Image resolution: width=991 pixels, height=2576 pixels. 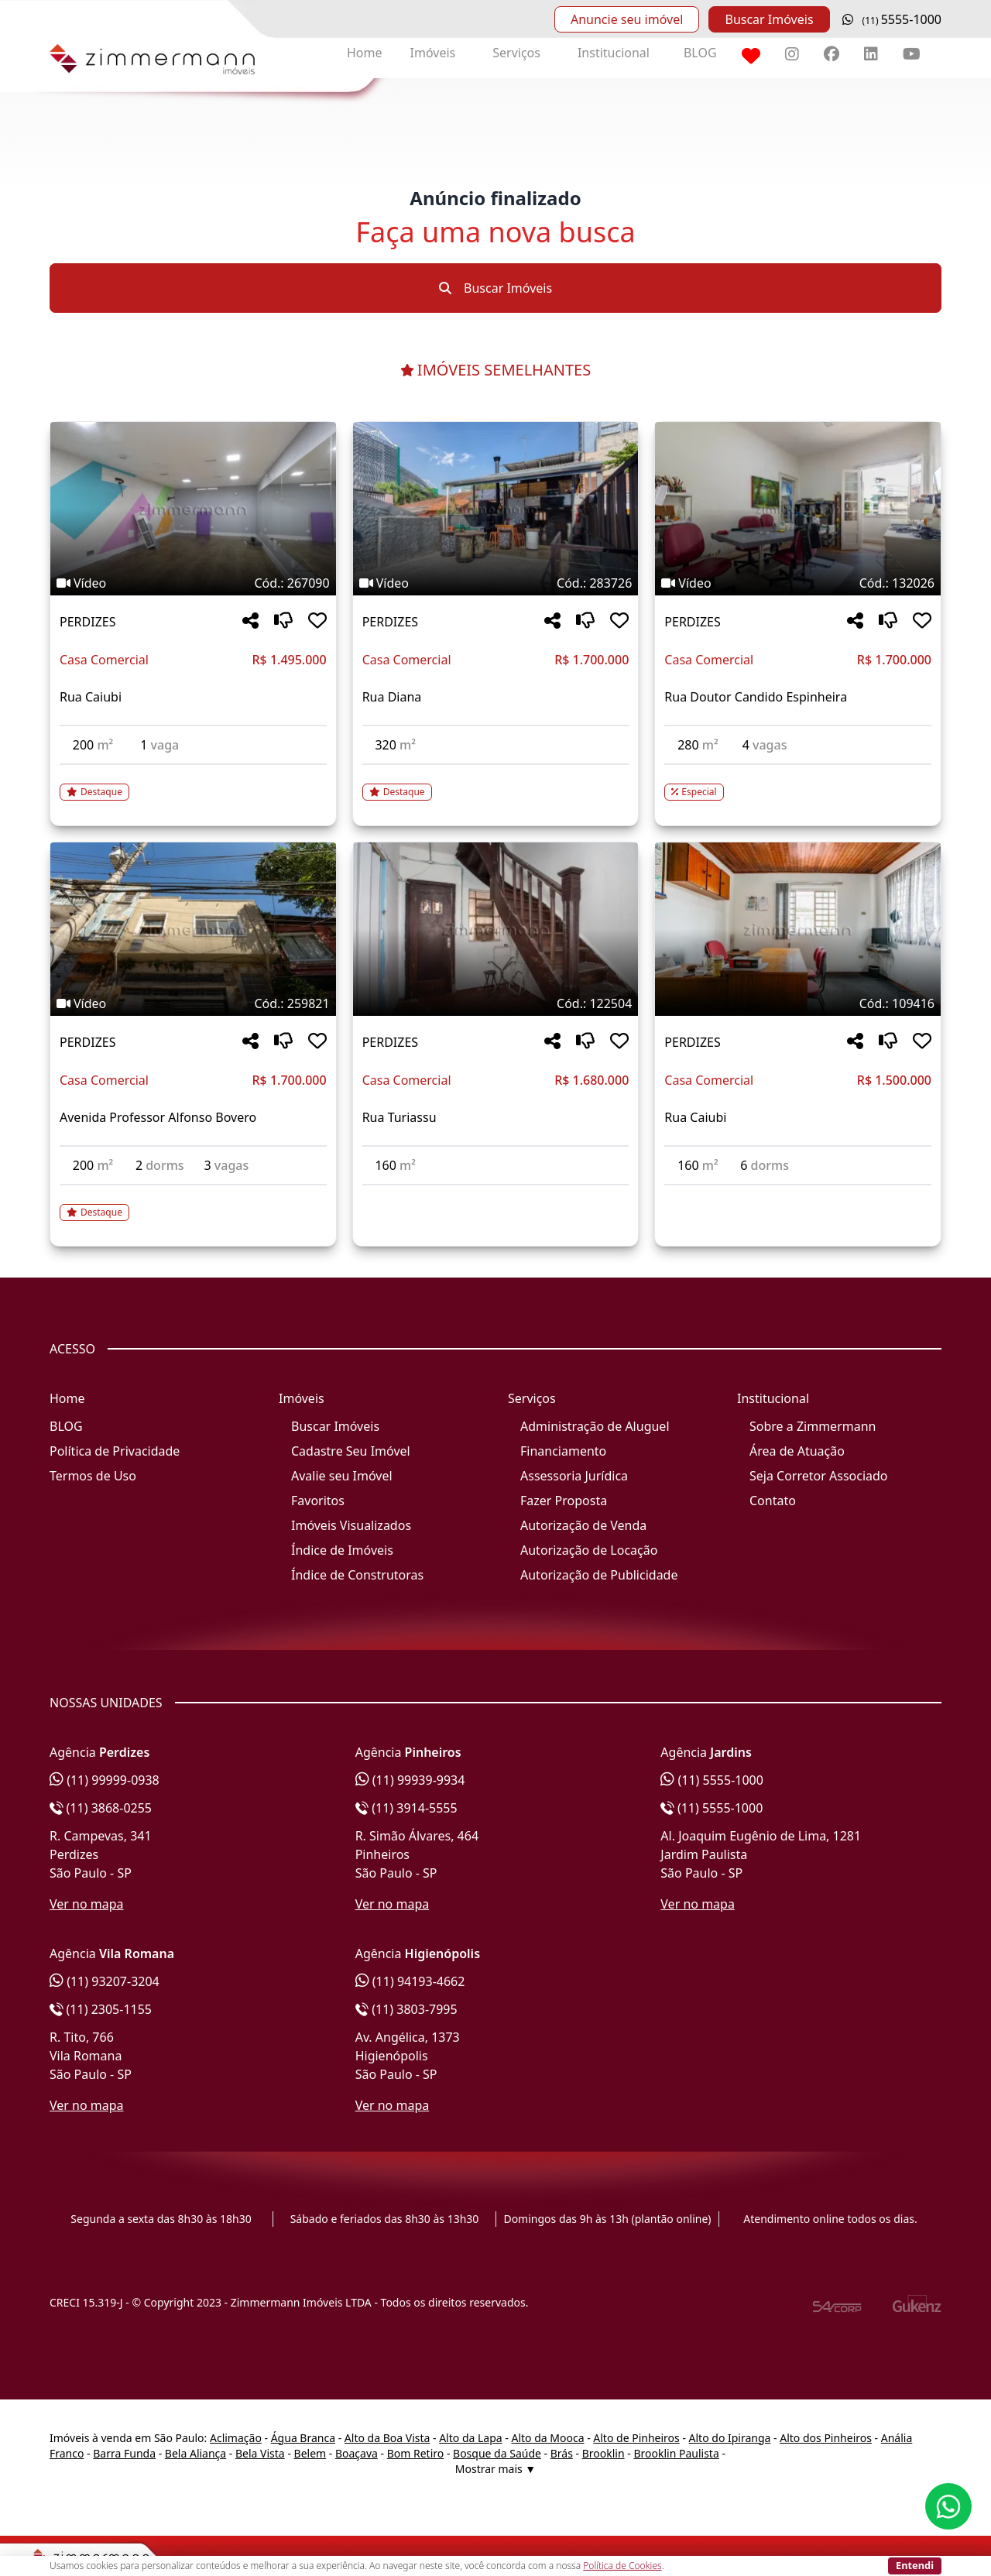 What do you see at coordinates (636, 2437) in the screenshot?
I see `Alto de Pinheiros` at bounding box center [636, 2437].